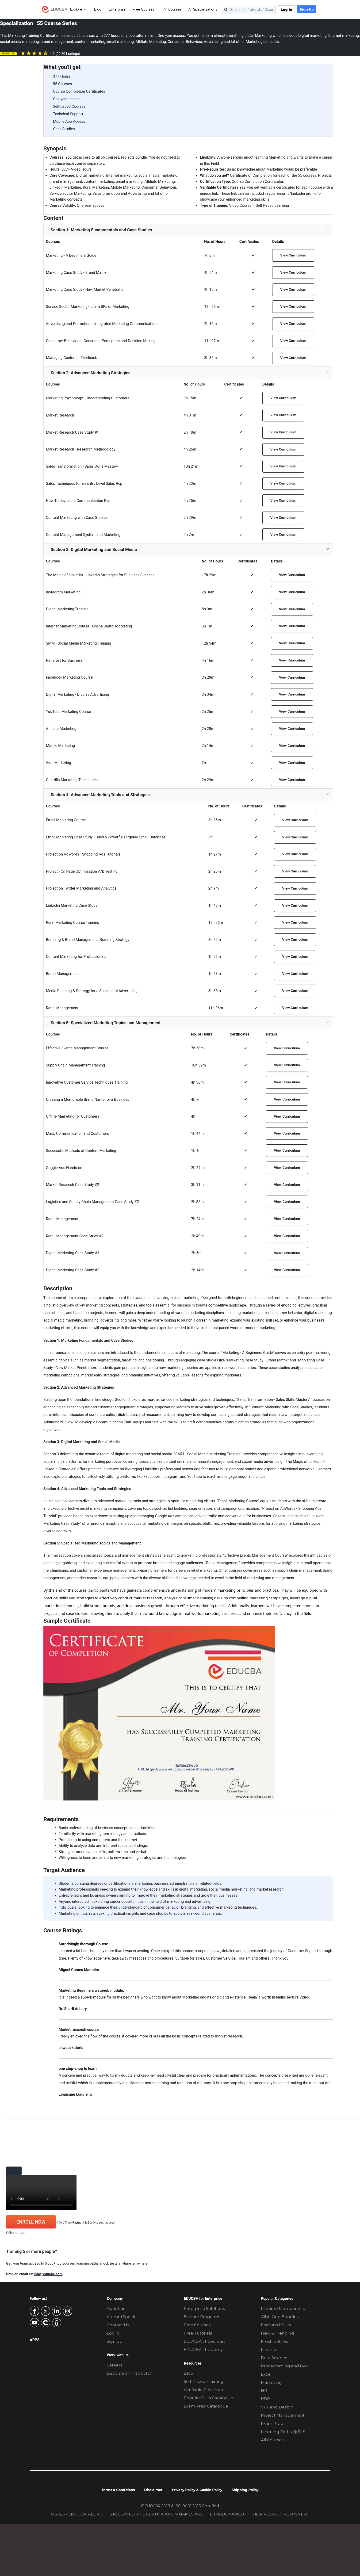 This screenshot has height=2576, width=360. I want to click on View Curriculum, so click(293, 255).